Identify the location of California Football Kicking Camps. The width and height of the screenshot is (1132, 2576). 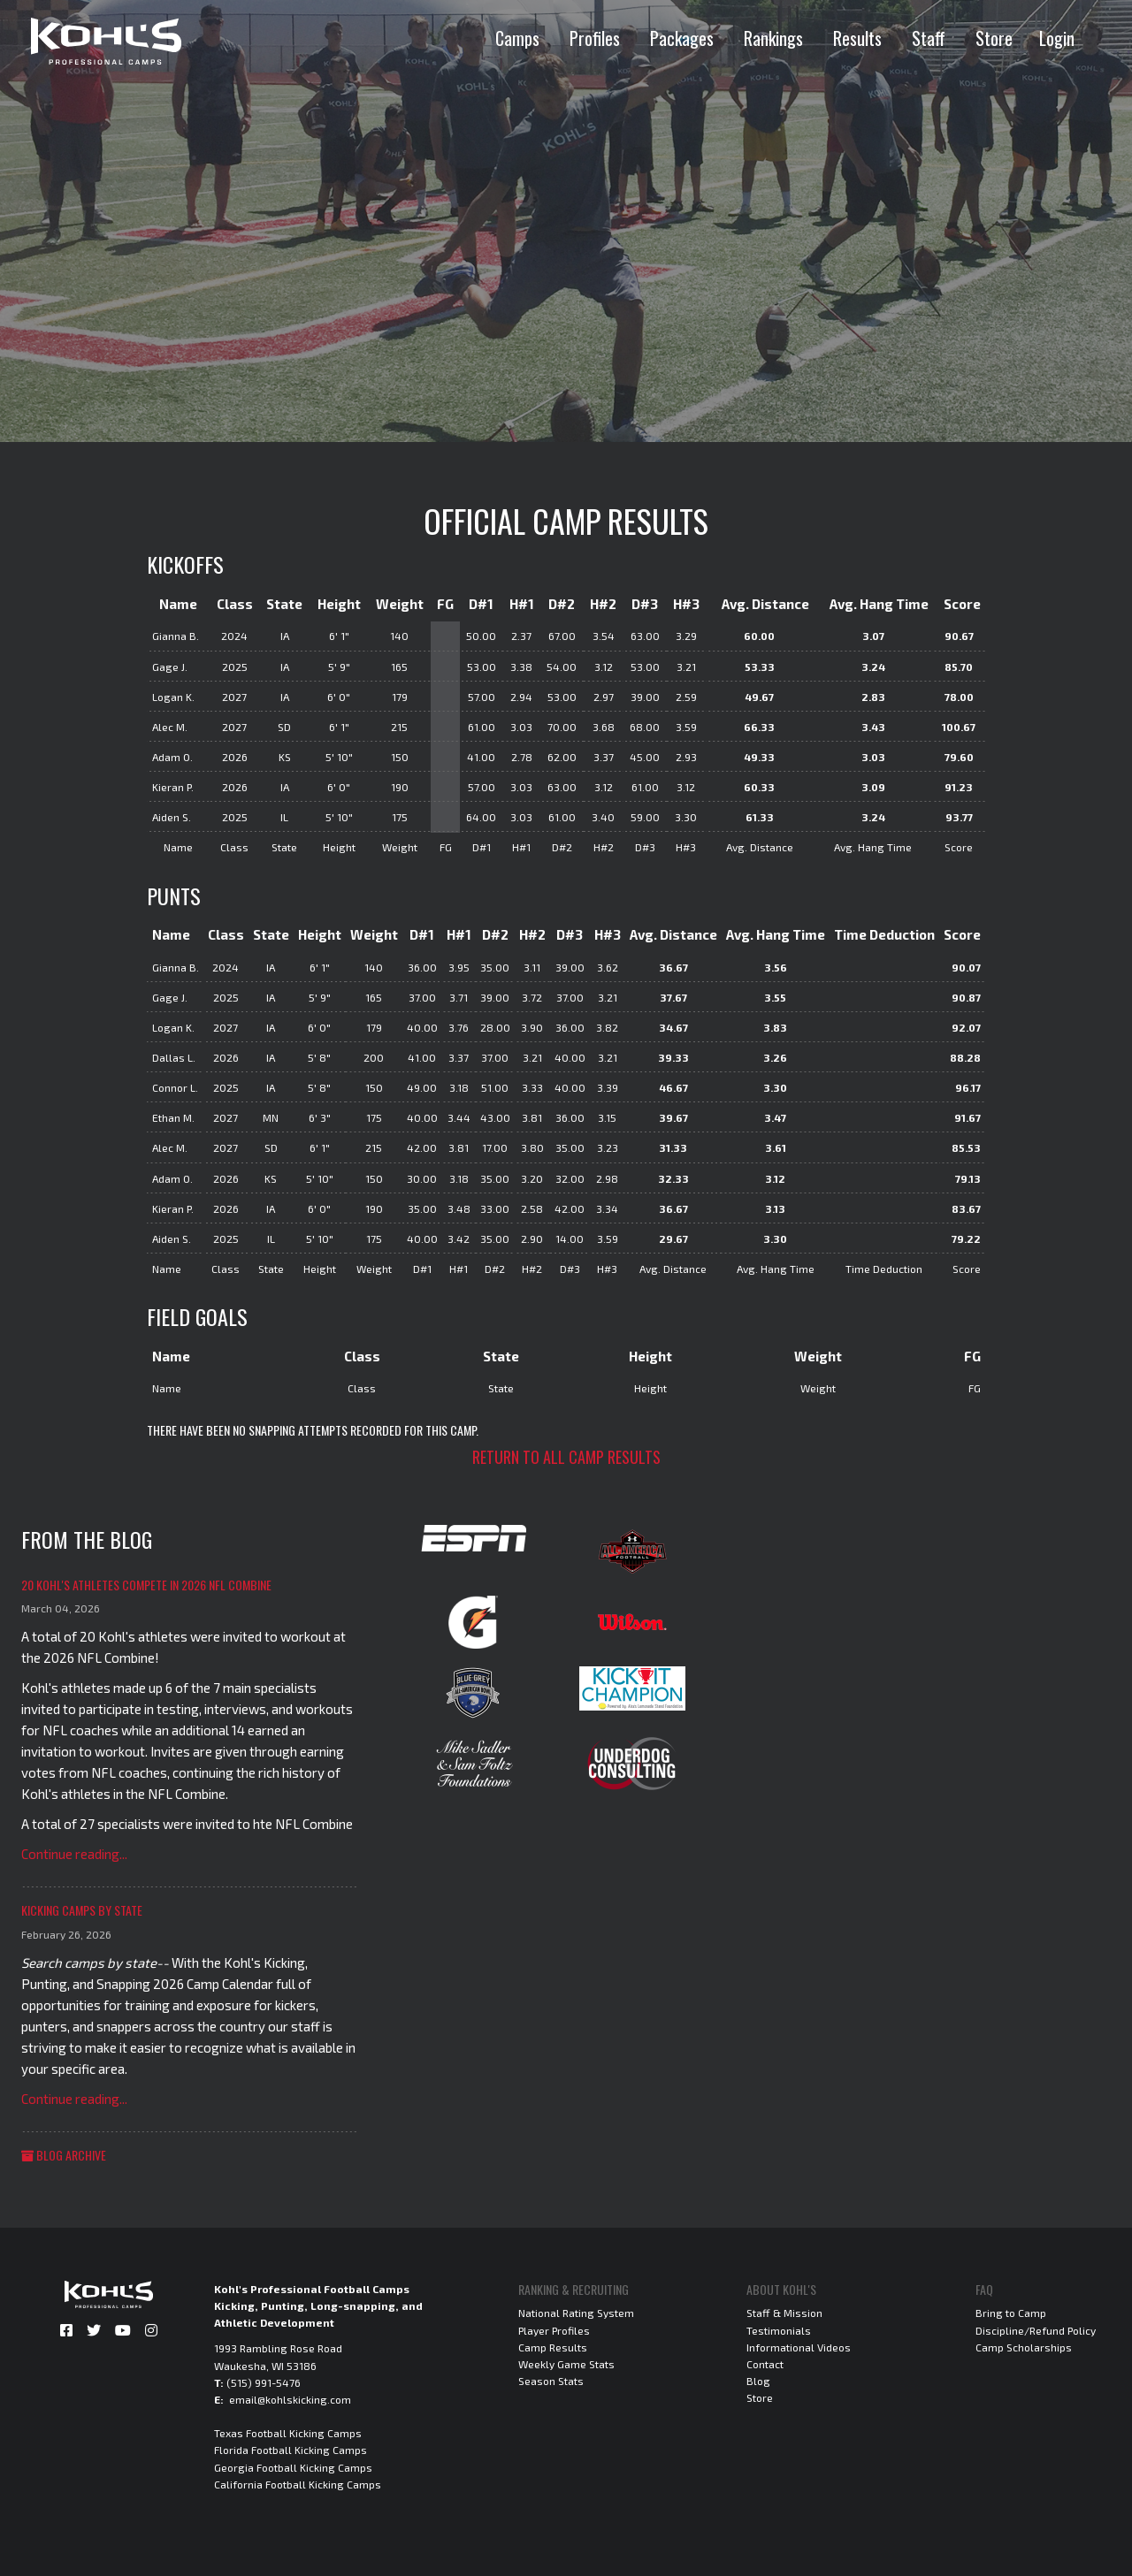
(297, 2484).